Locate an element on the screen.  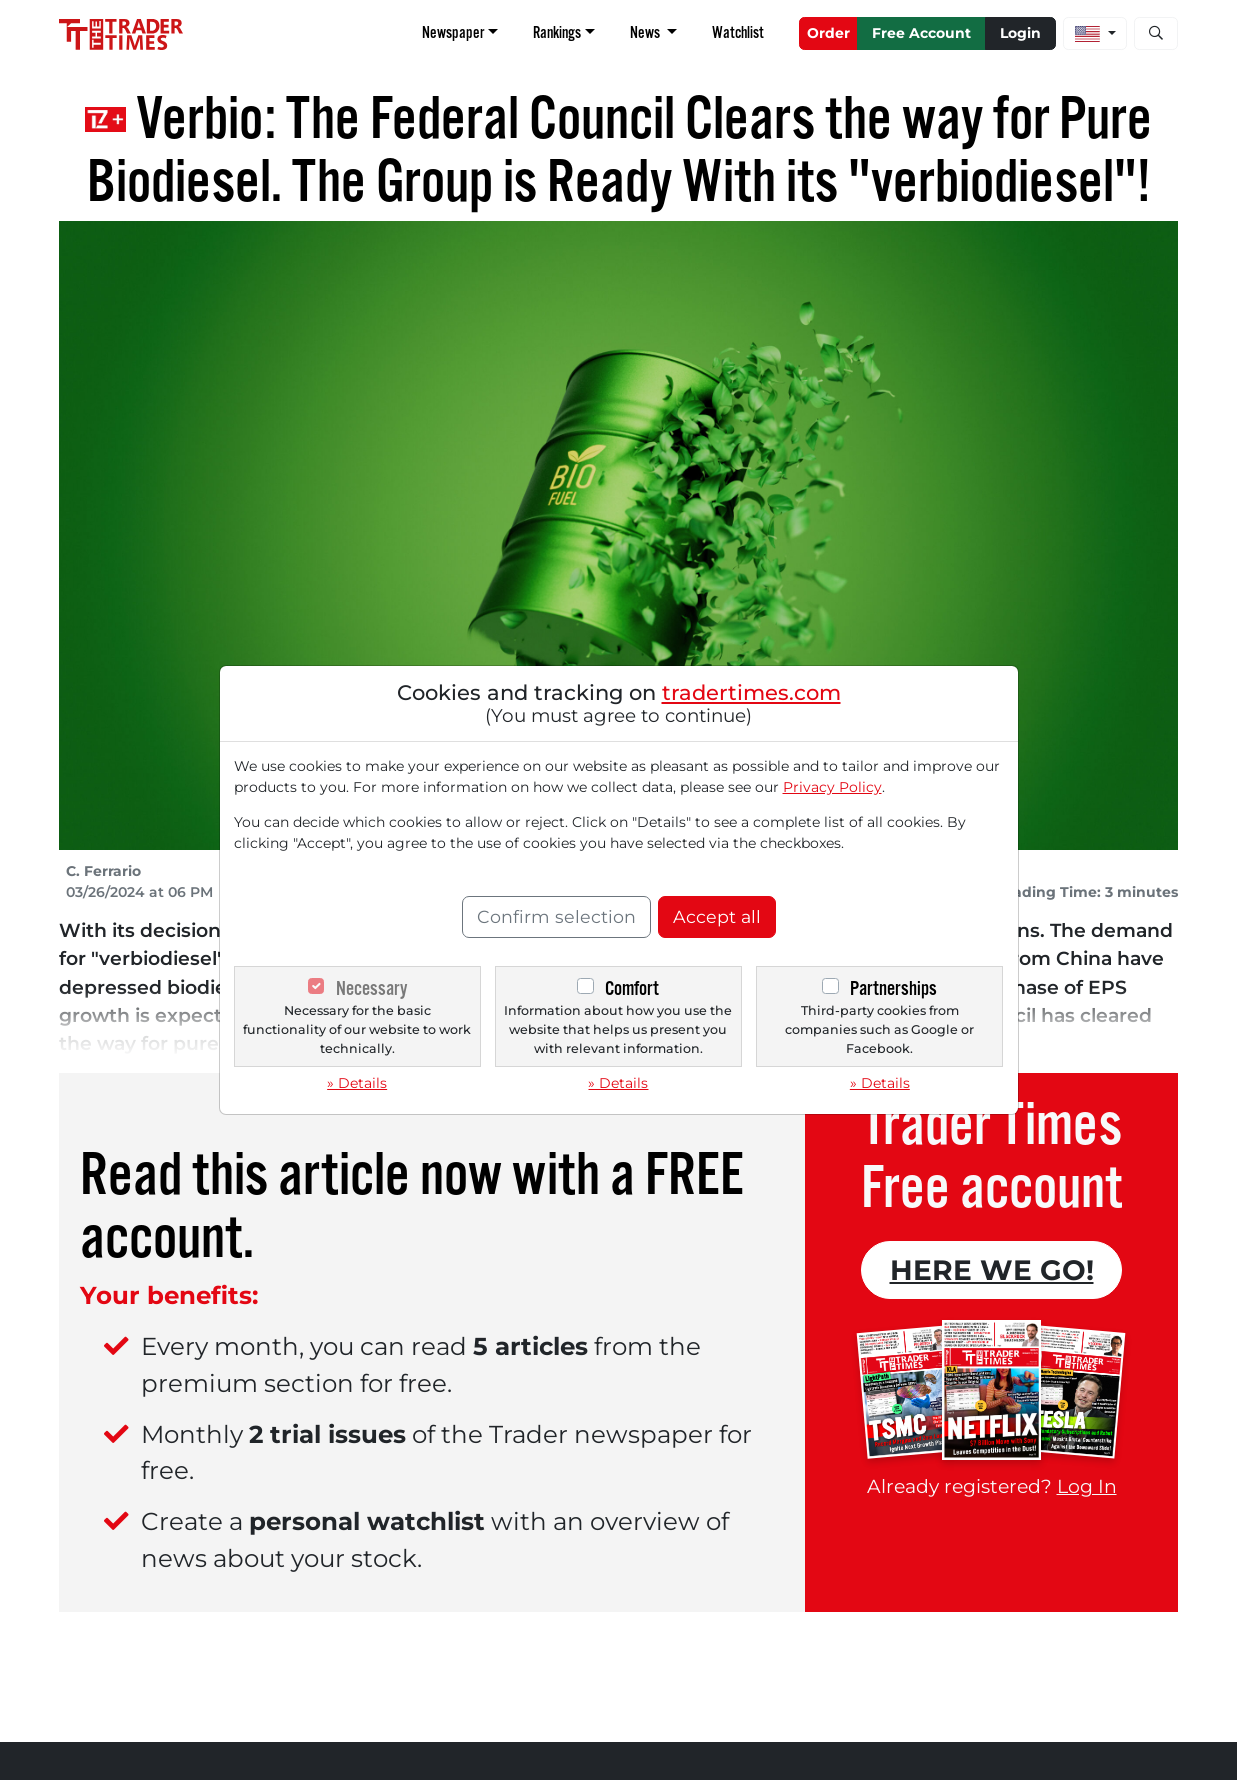
Comfort is located at coordinates (632, 988).